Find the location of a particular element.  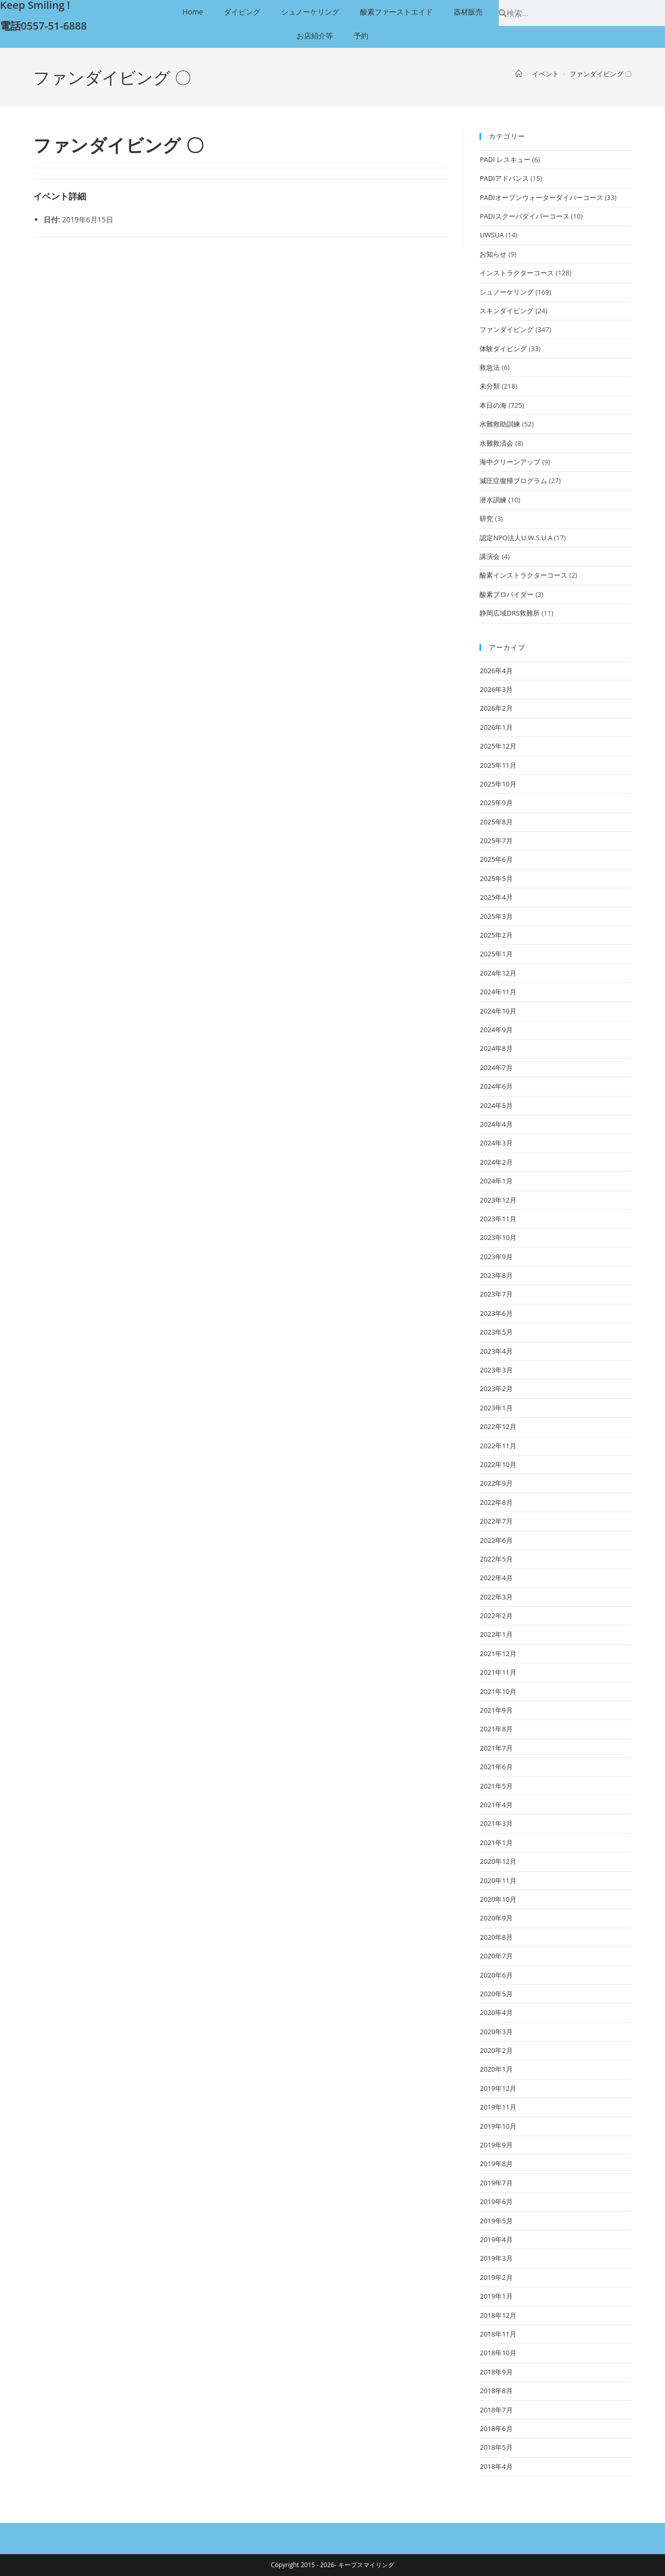

2018年11月 is located at coordinates (498, 2334).